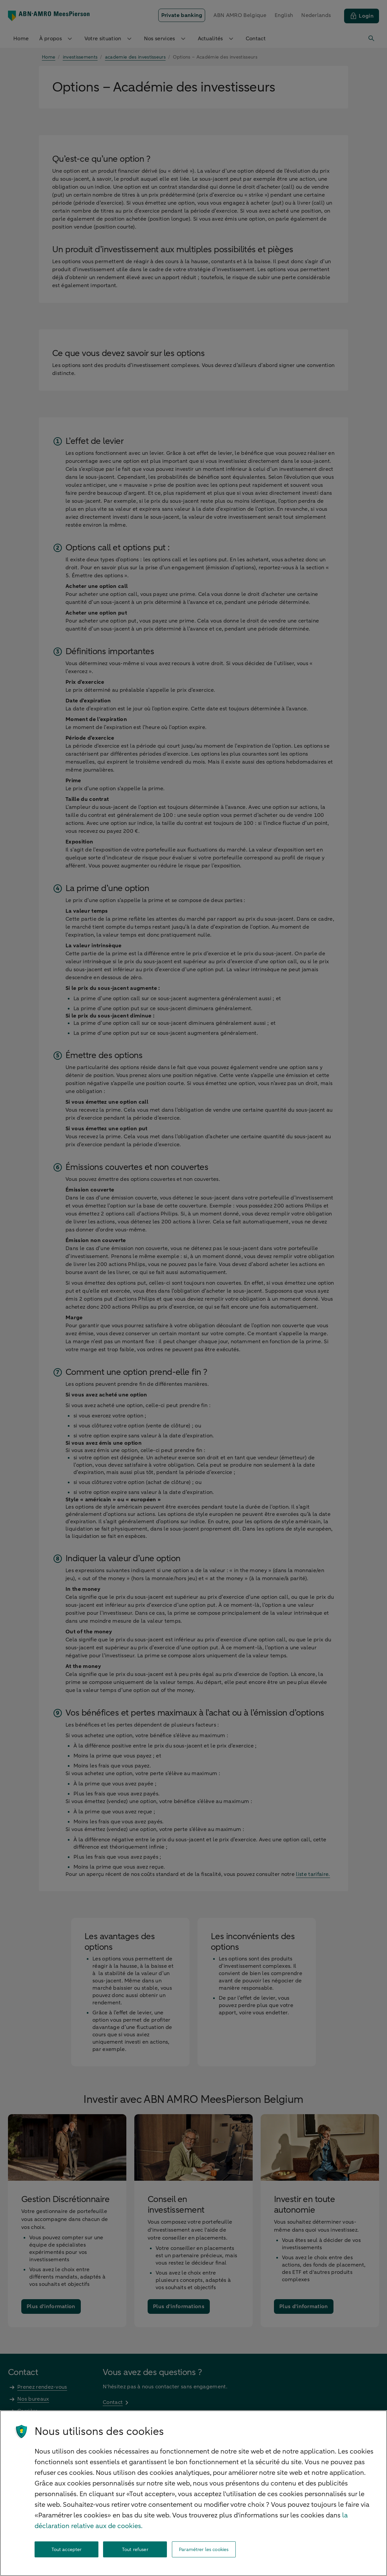  I want to click on Tout accepter, so click(67, 2549).